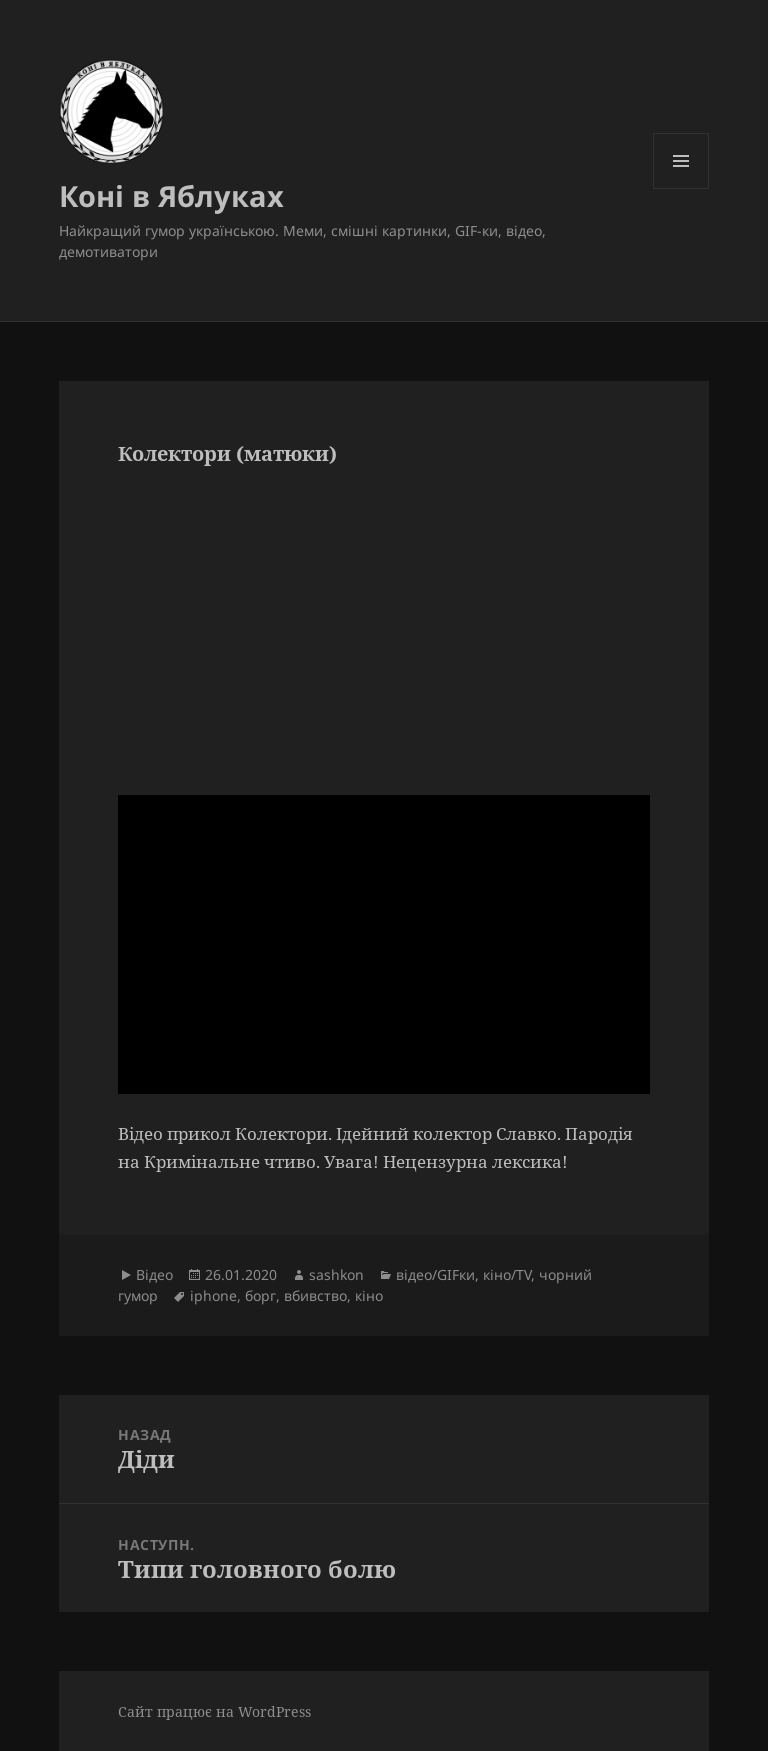 This screenshot has height=1751, width=768. I want to click on sashkon, so click(336, 1274).